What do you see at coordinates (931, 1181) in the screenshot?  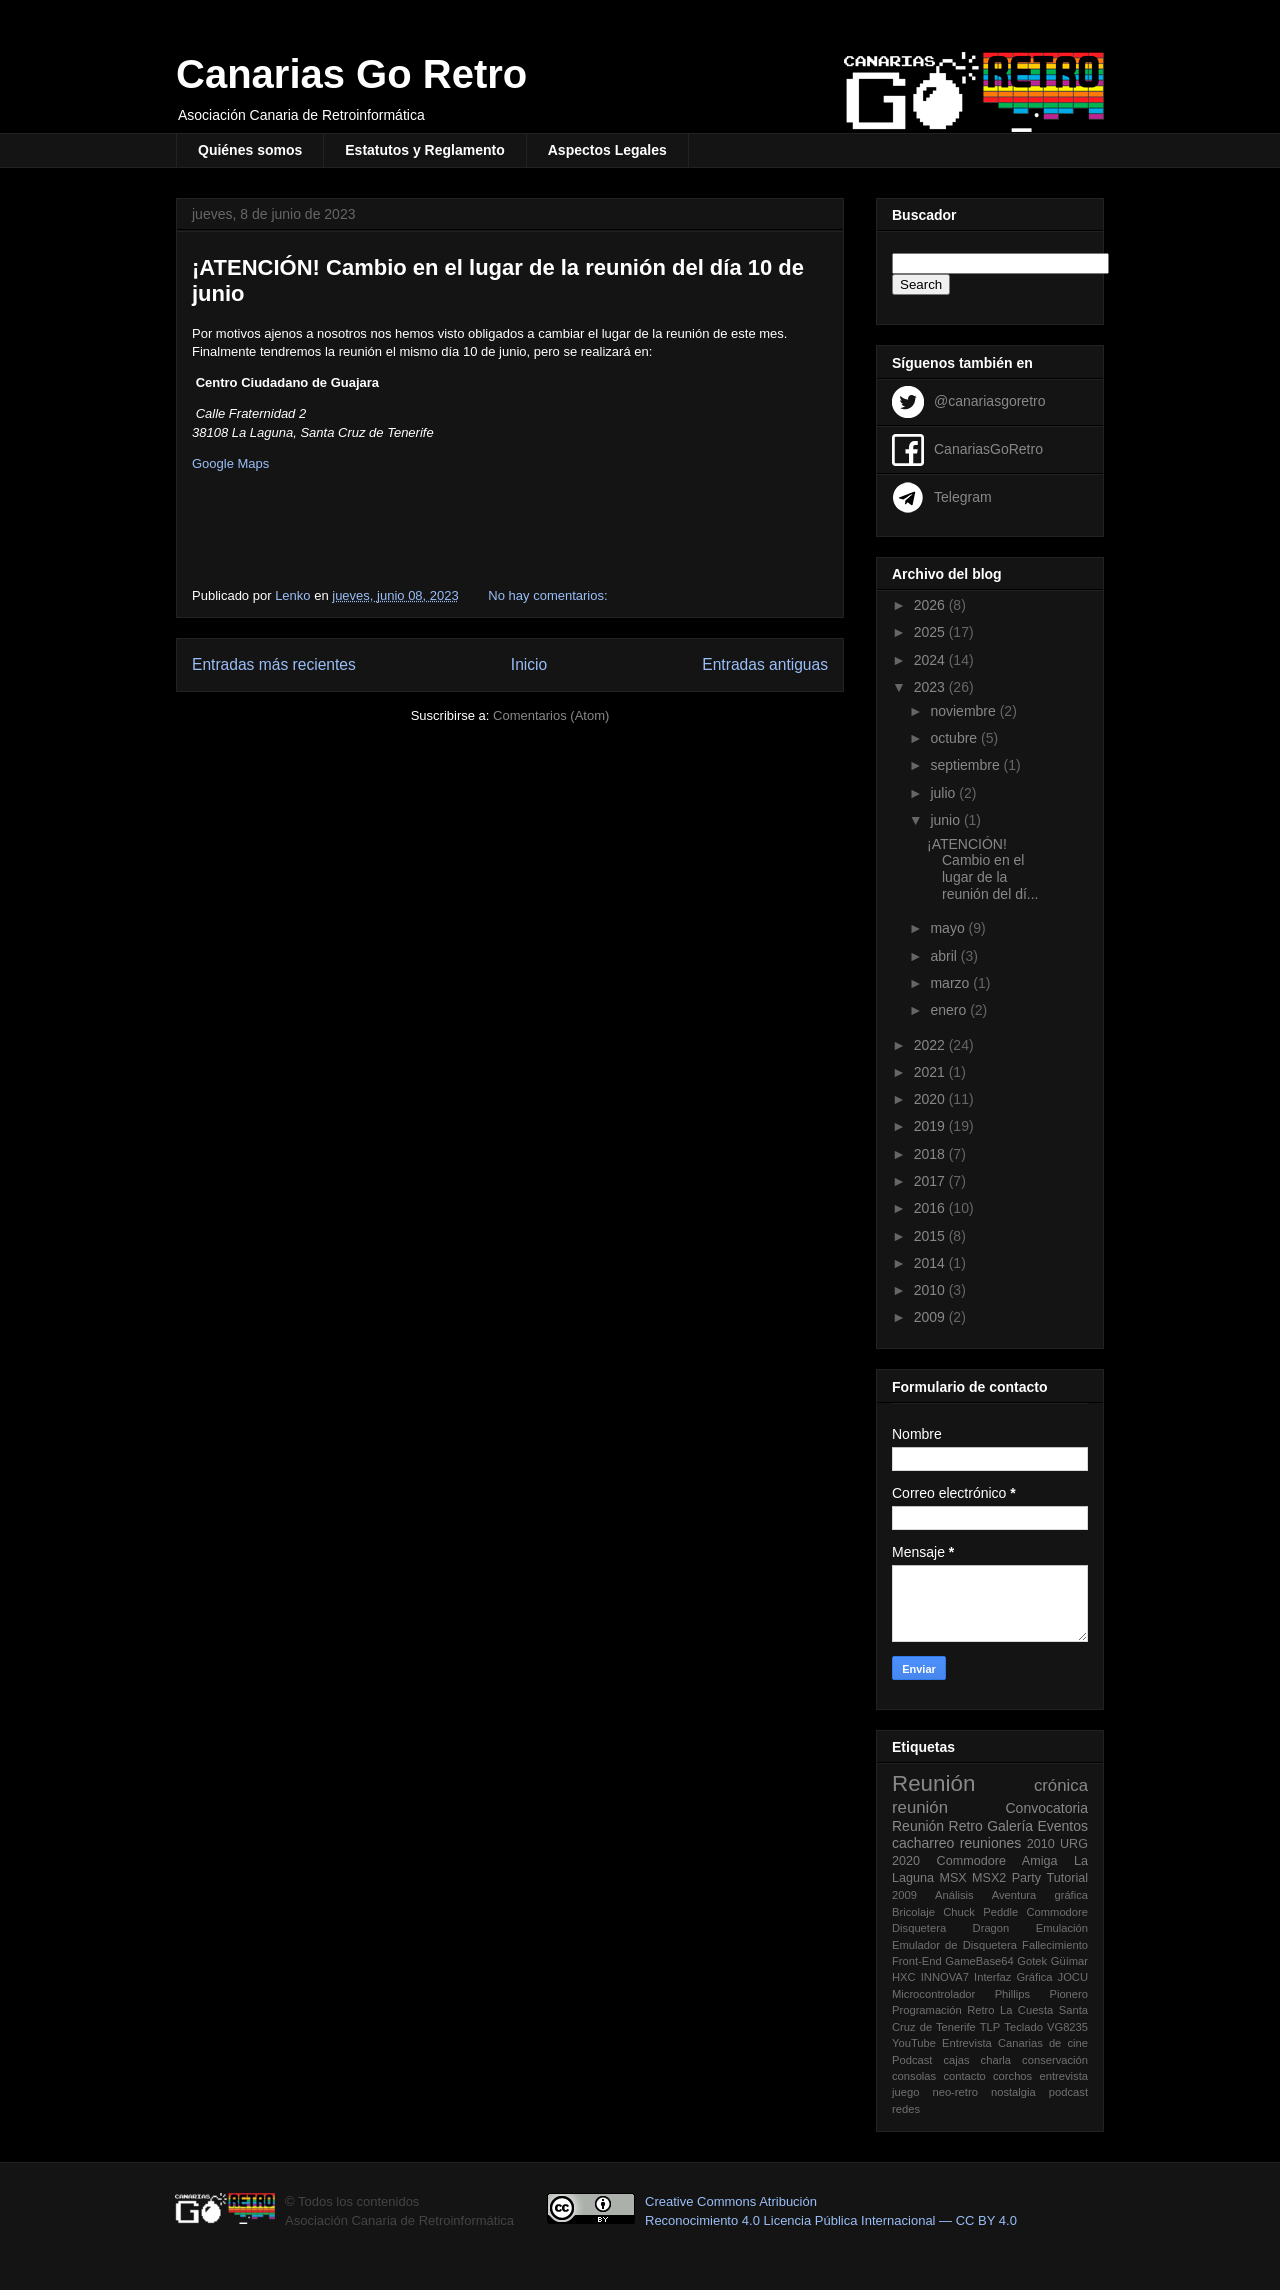 I see `2017` at bounding box center [931, 1181].